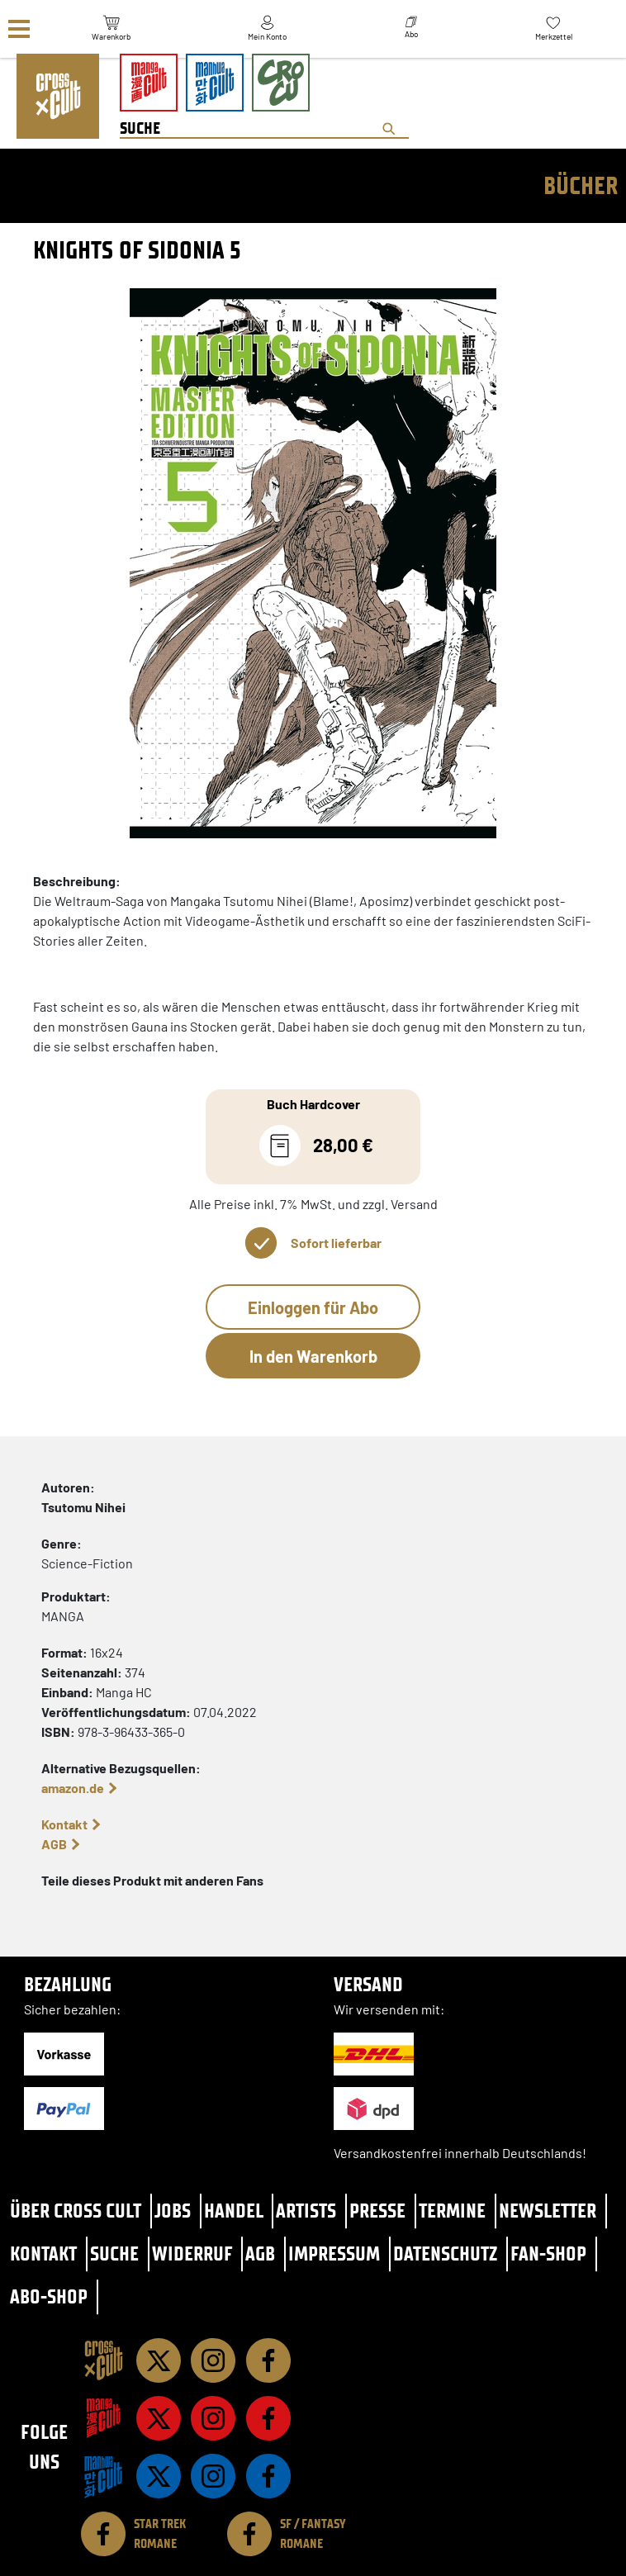 The image size is (626, 2576). What do you see at coordinates (334, 2253) in the screenshot?
I see `Impressum` at bounding box center [334, 2253].